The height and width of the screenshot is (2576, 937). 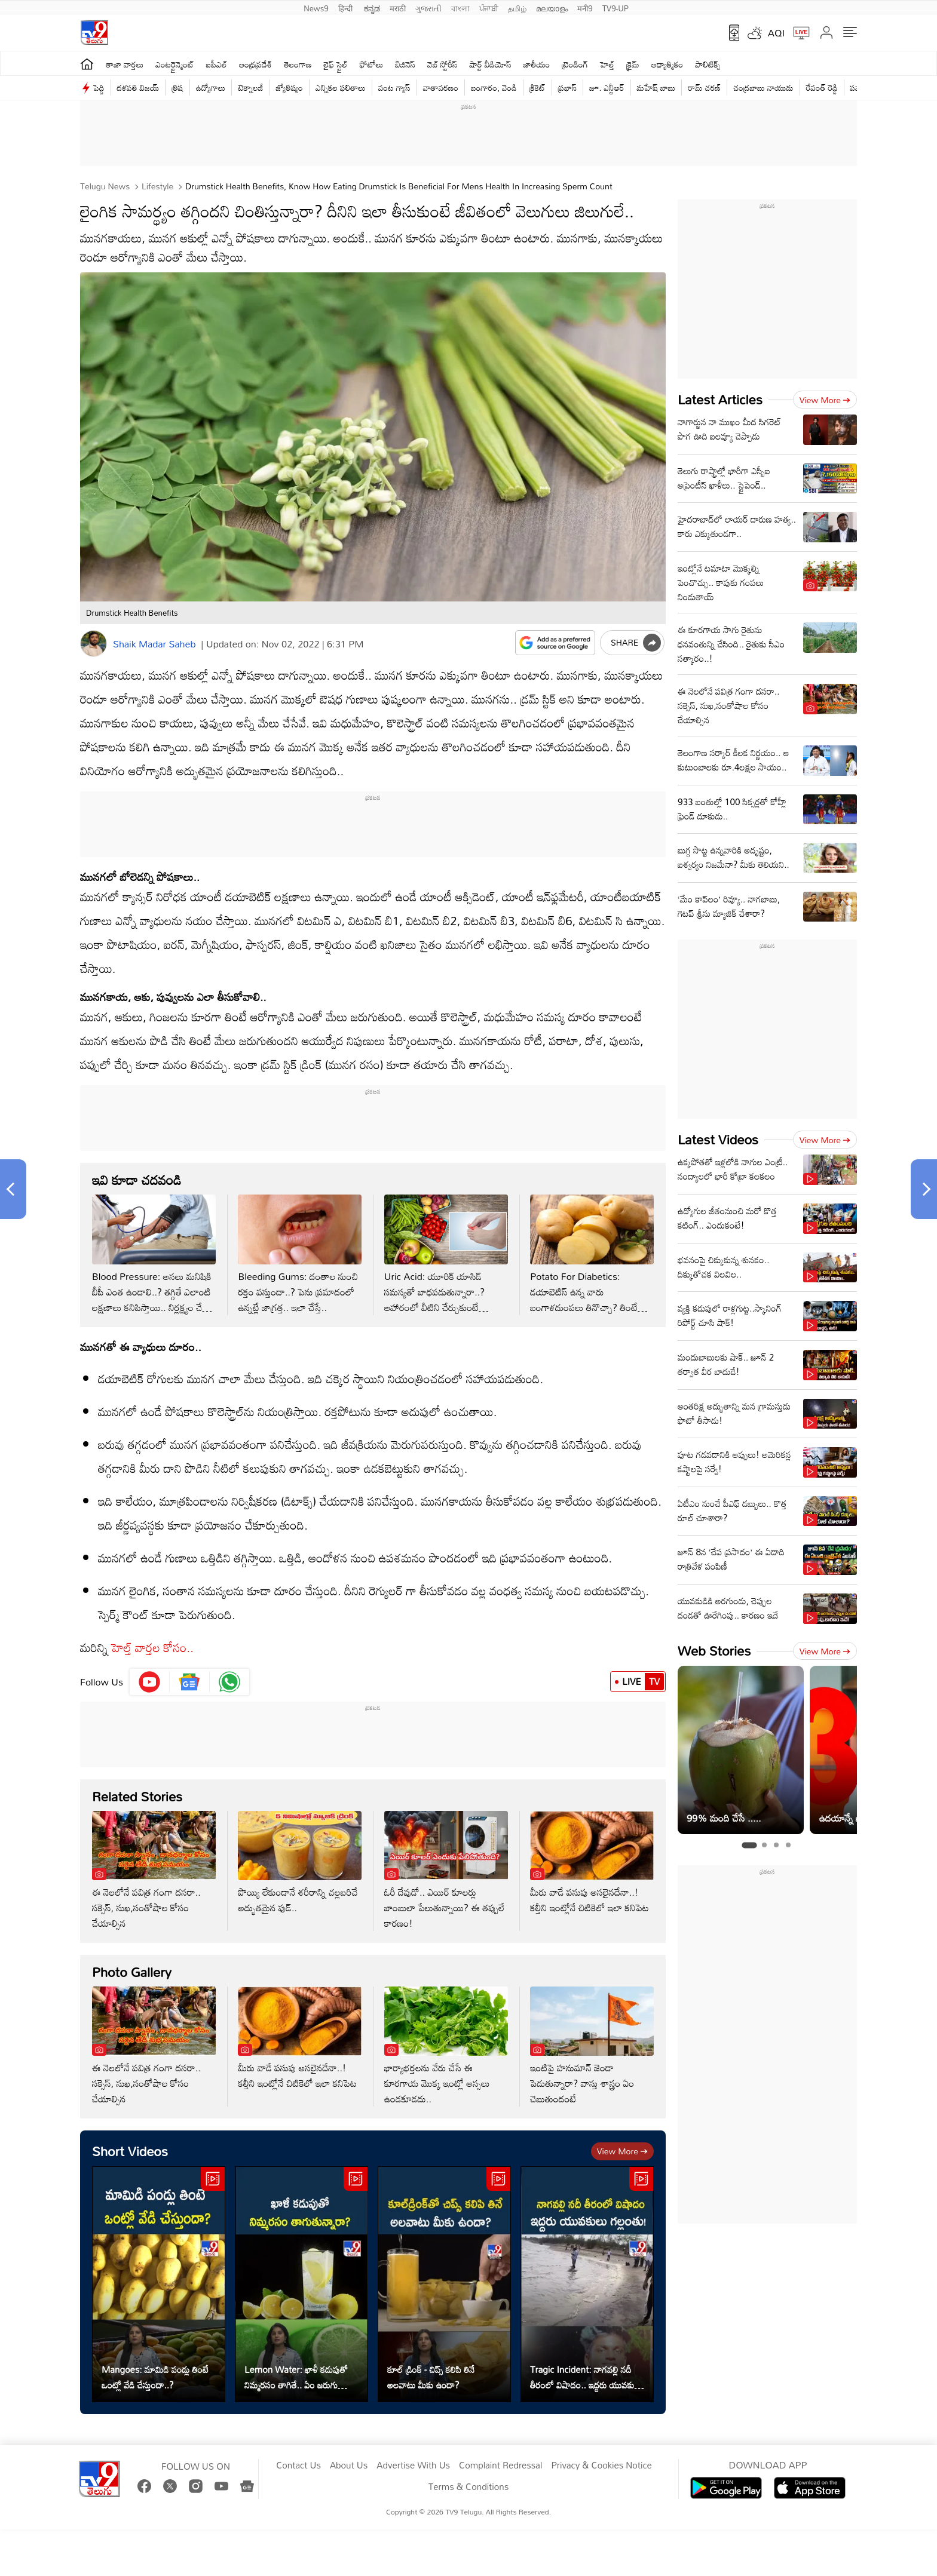 What do you see at coordinates (567, 87) in the screenshot?
I see `ప్రభాస్` at bounding box center [567, 87].